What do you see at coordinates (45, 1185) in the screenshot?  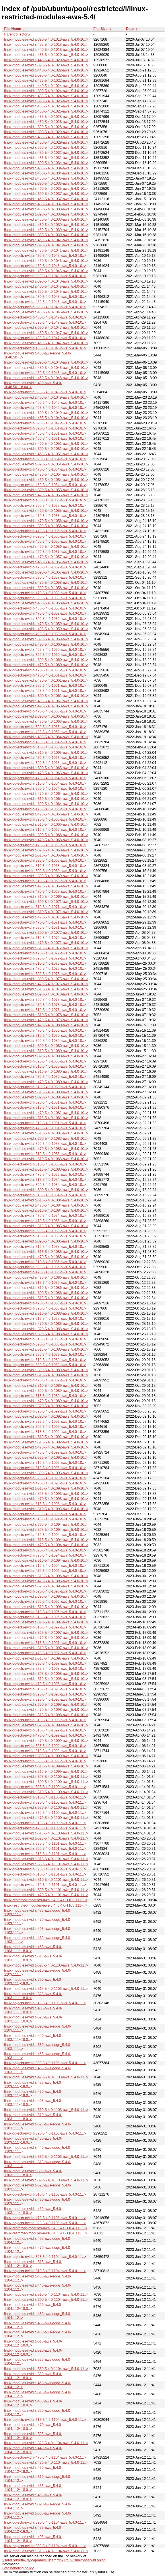 I see `linux-objects-nvidia-390-5.4.0-1084-aws_5.4.0-10..>` at bounding box center [45, 1185].